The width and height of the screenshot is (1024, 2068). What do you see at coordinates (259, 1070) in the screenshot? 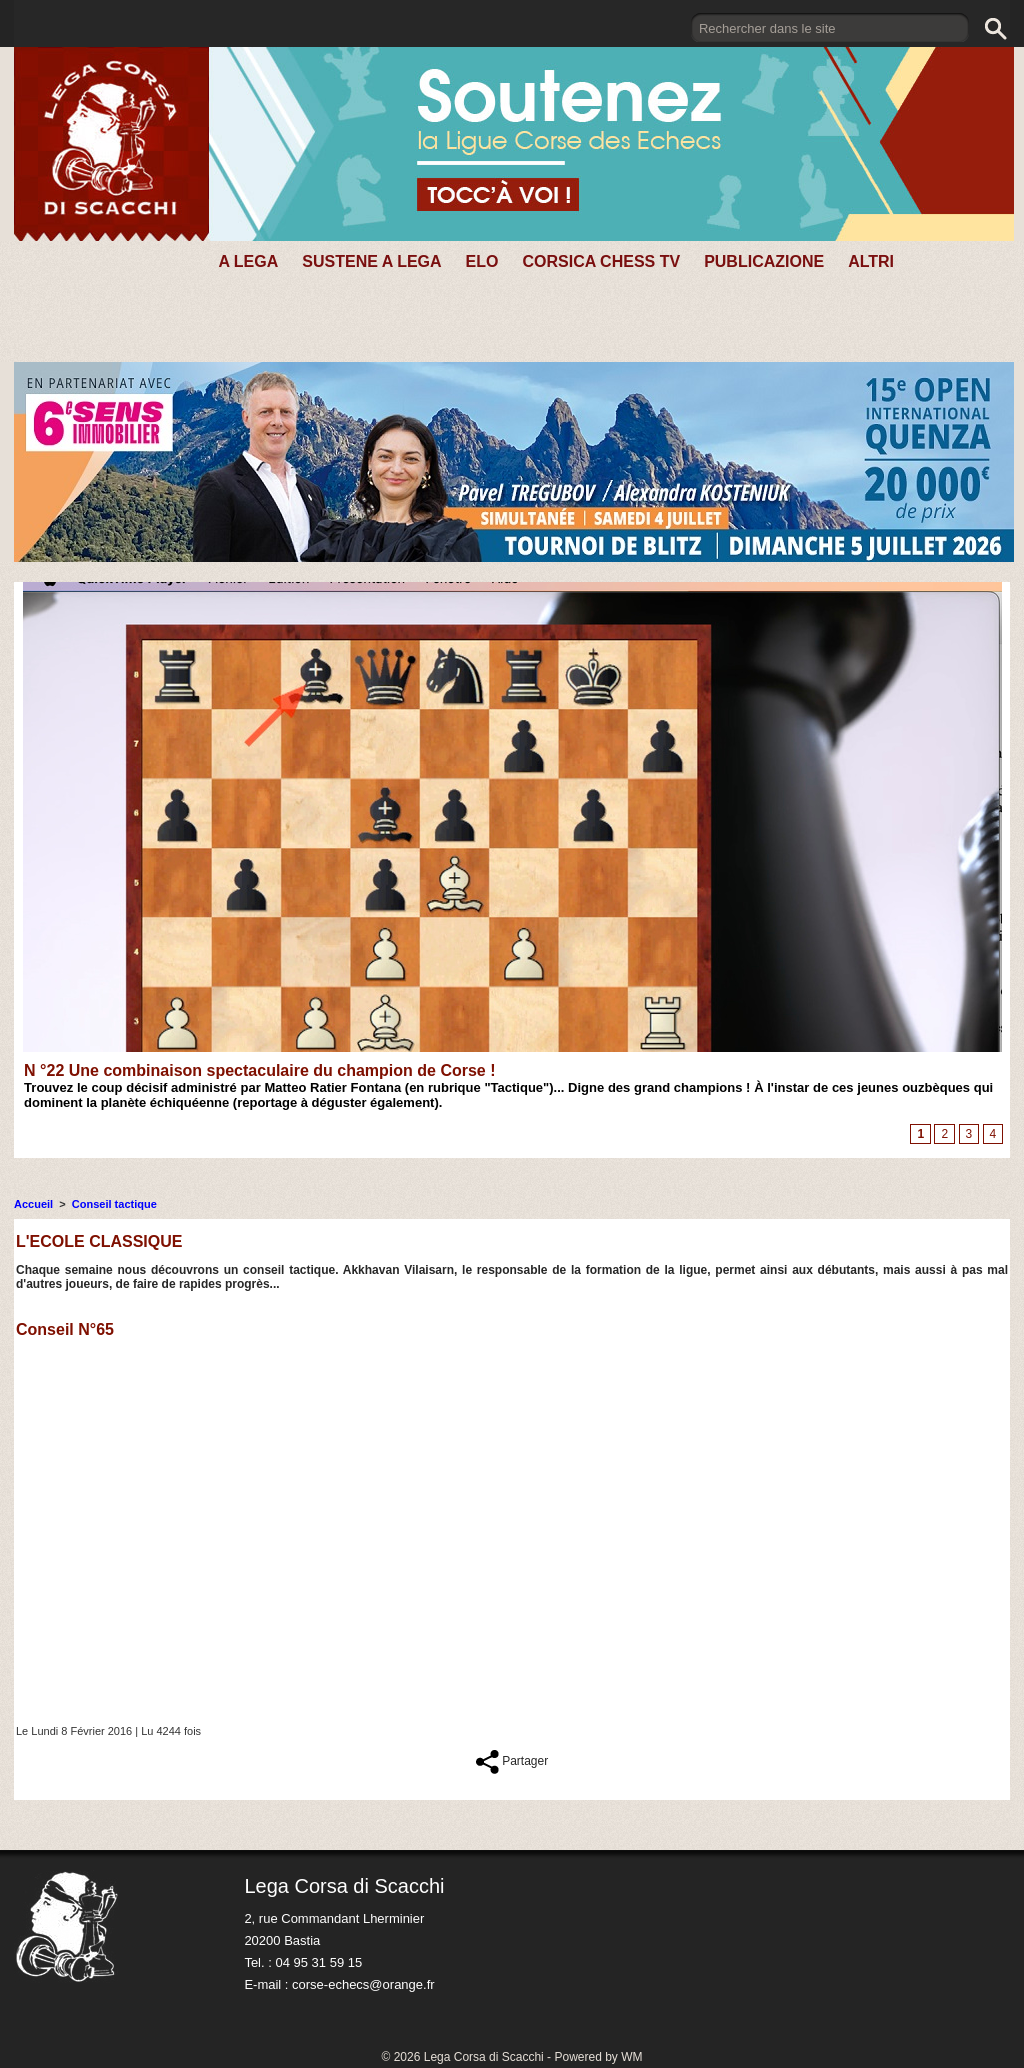
I see `N °22 Une combinaison spectaculaire du champion de Corse !` at bounding box center [259, 1070].